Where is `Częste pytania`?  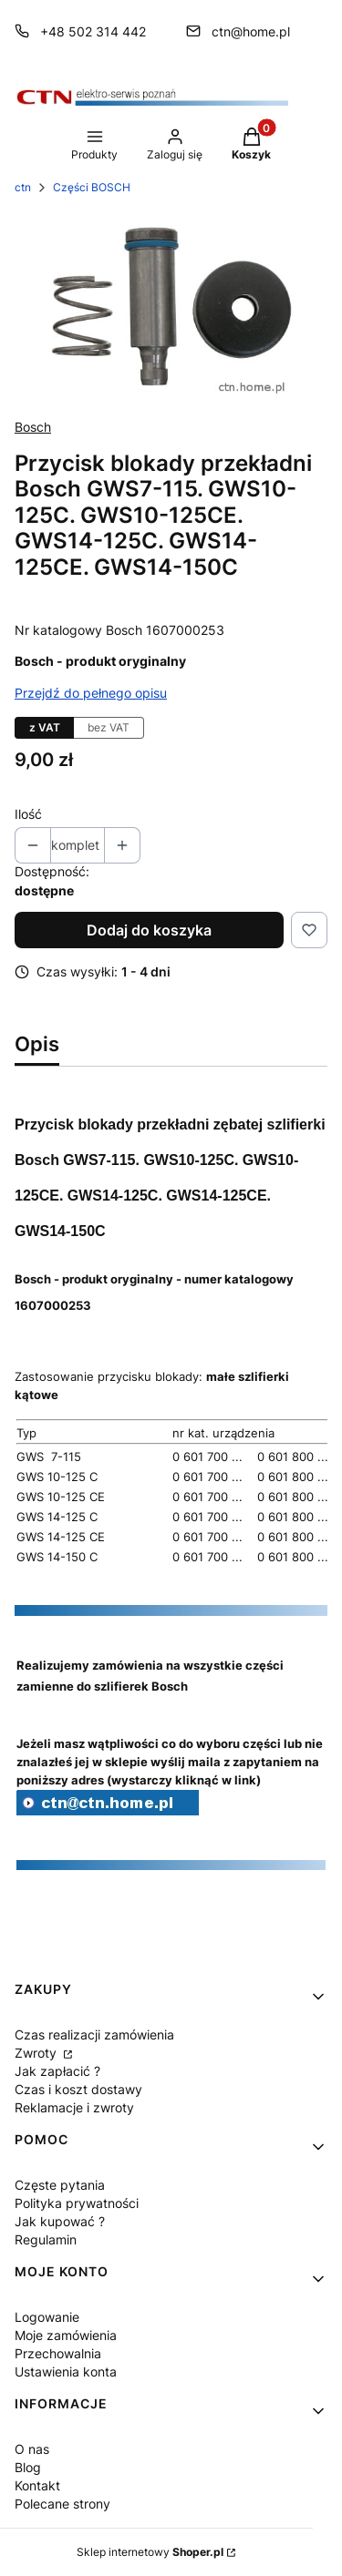 Częste pytania is located at coordinates (60, 2185).